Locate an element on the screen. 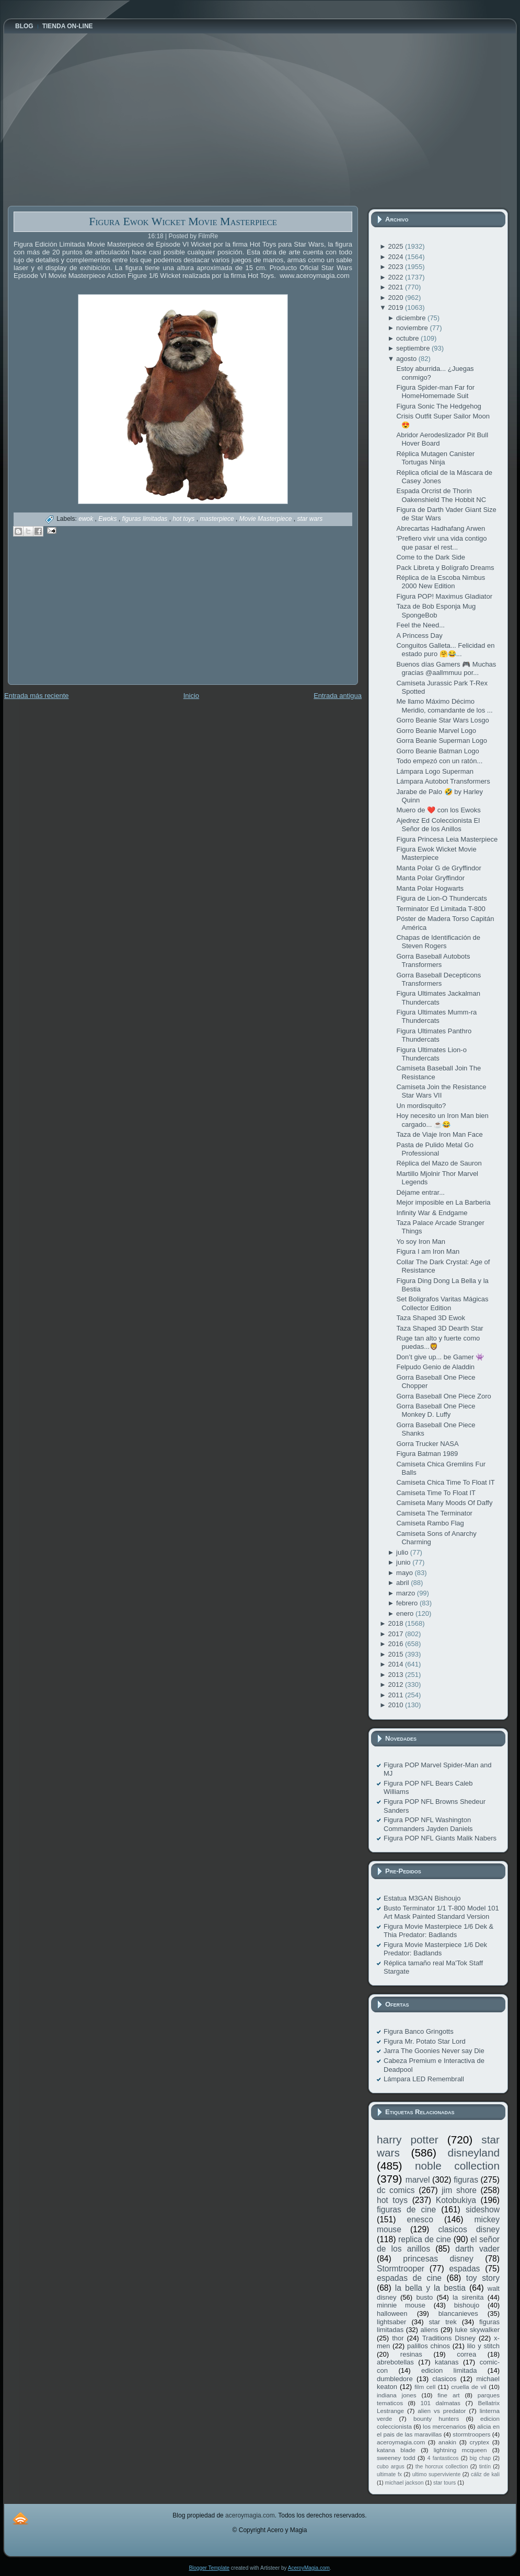 The height and width of the screenshot is (2576, 520). abrebotellas is located at coordinates (395, 2362).